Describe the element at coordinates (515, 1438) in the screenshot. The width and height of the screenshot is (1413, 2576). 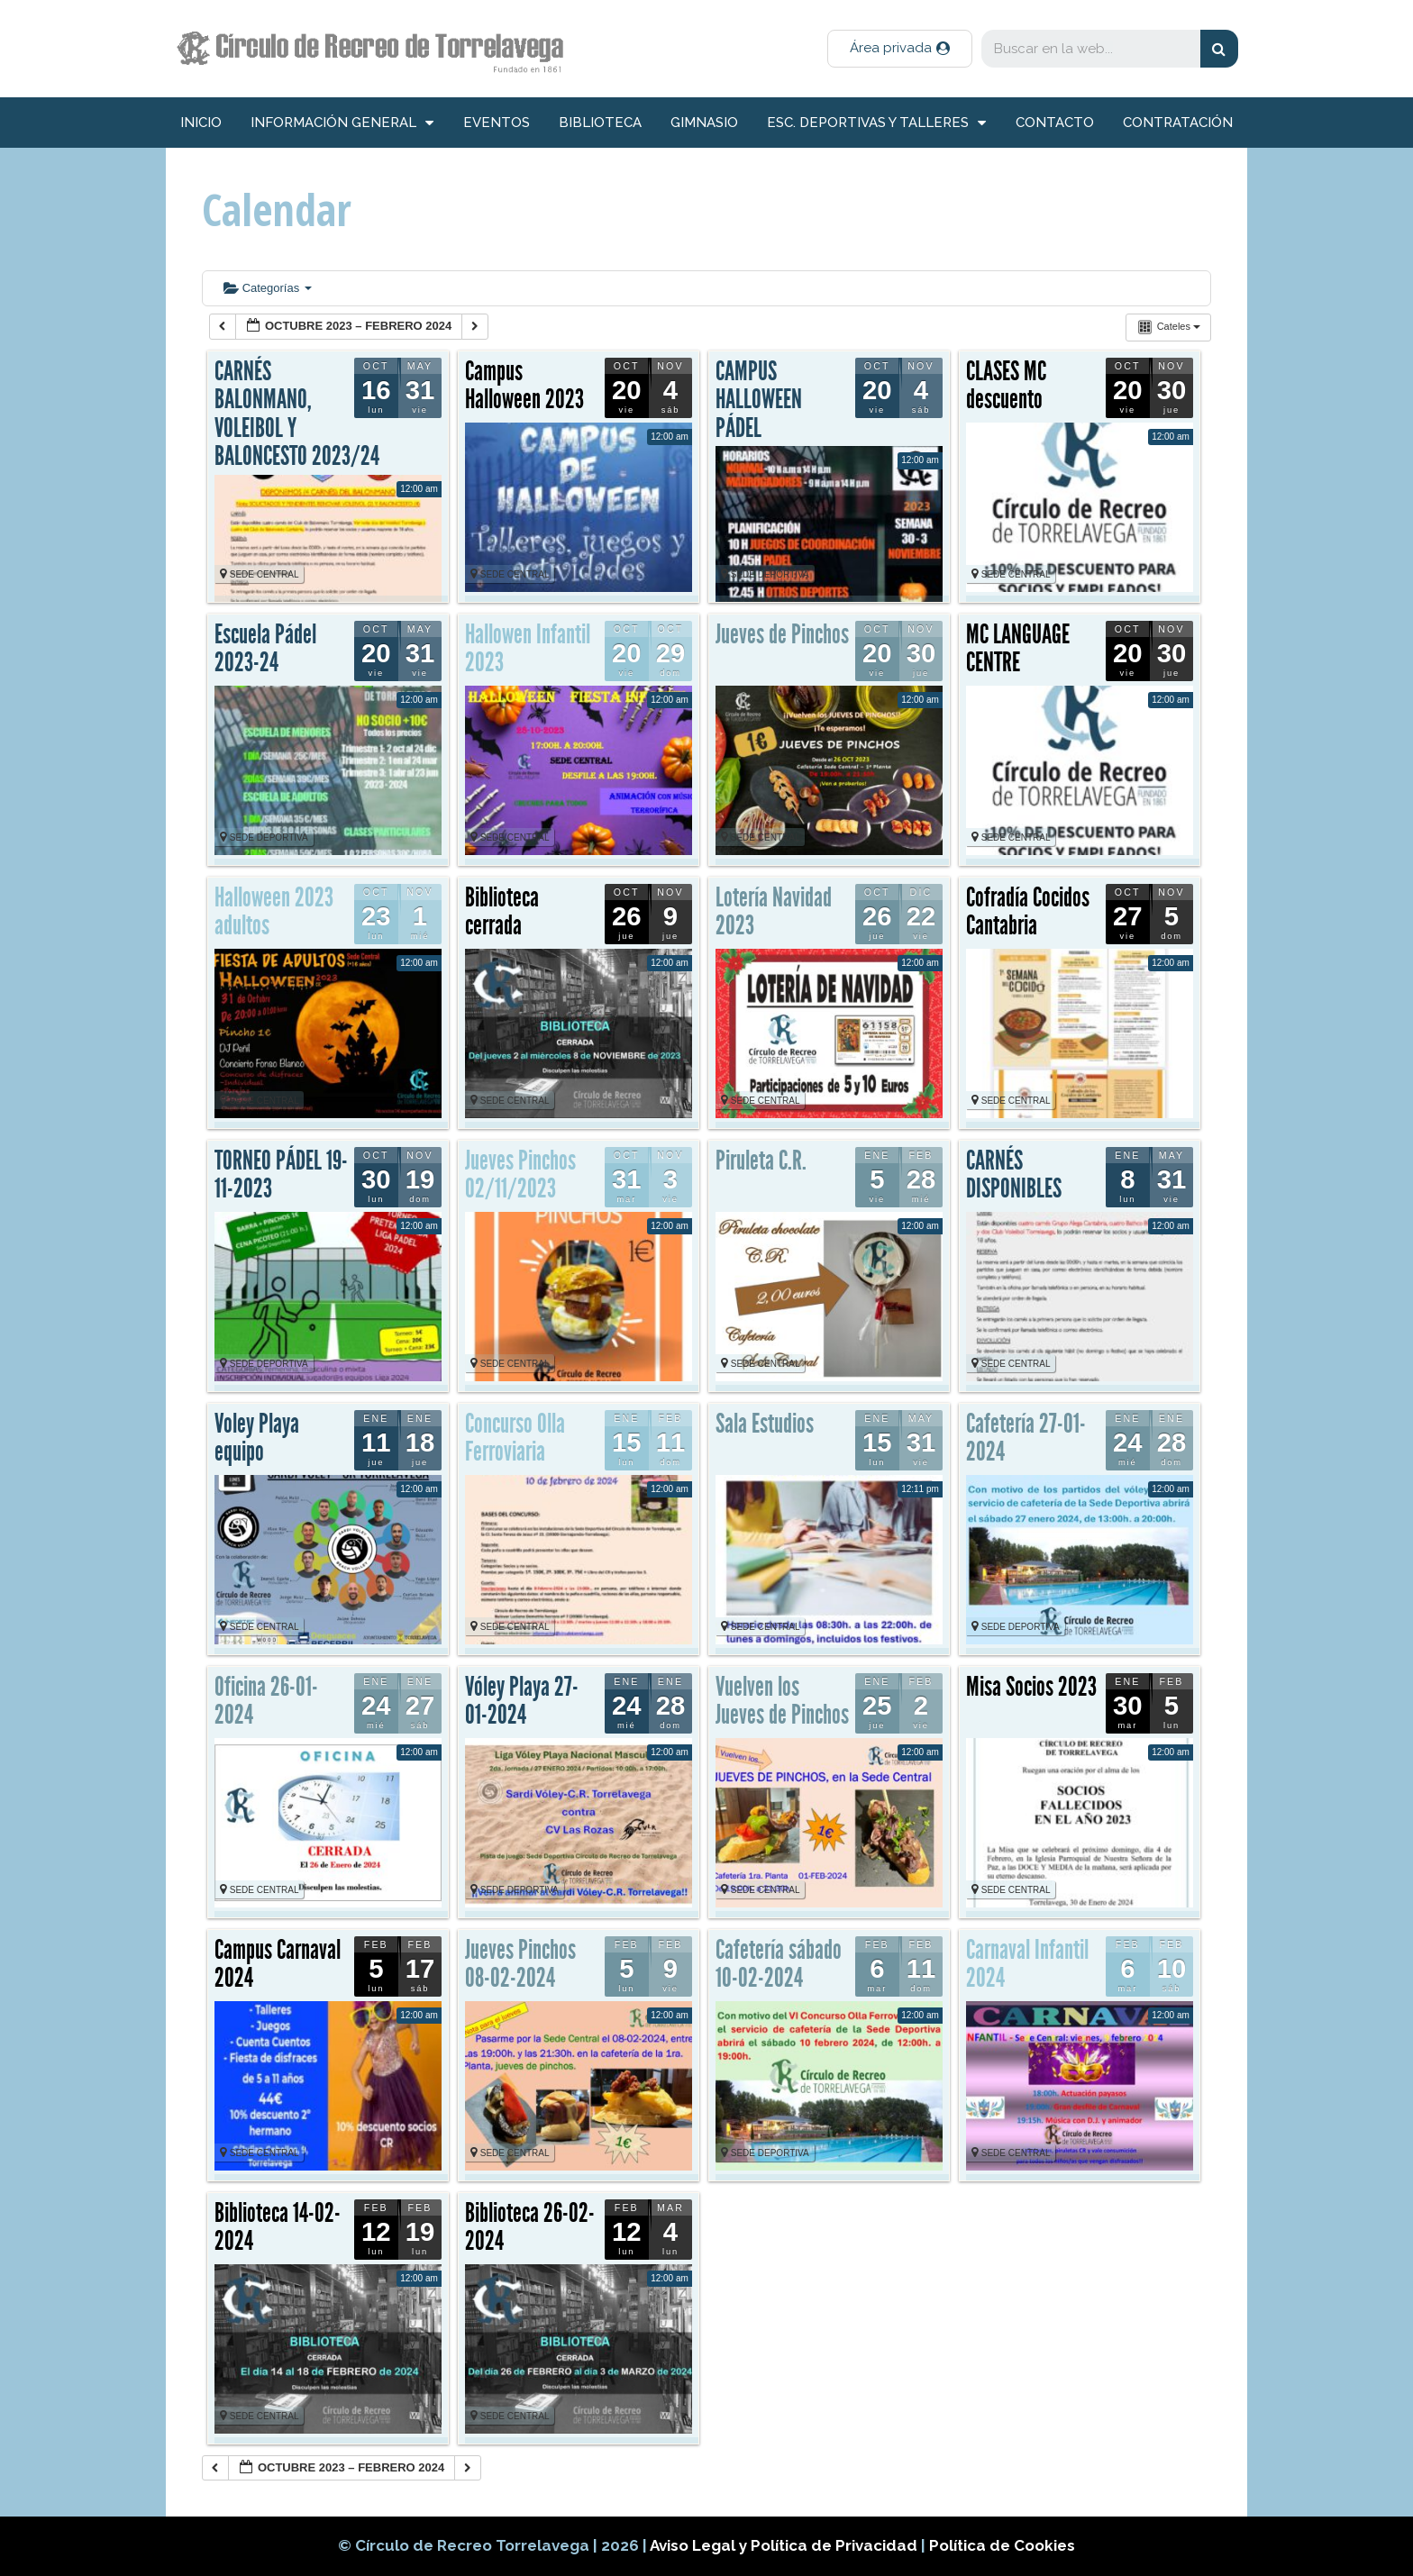
I see `Concurso Olla Ferroviaria` at that location.